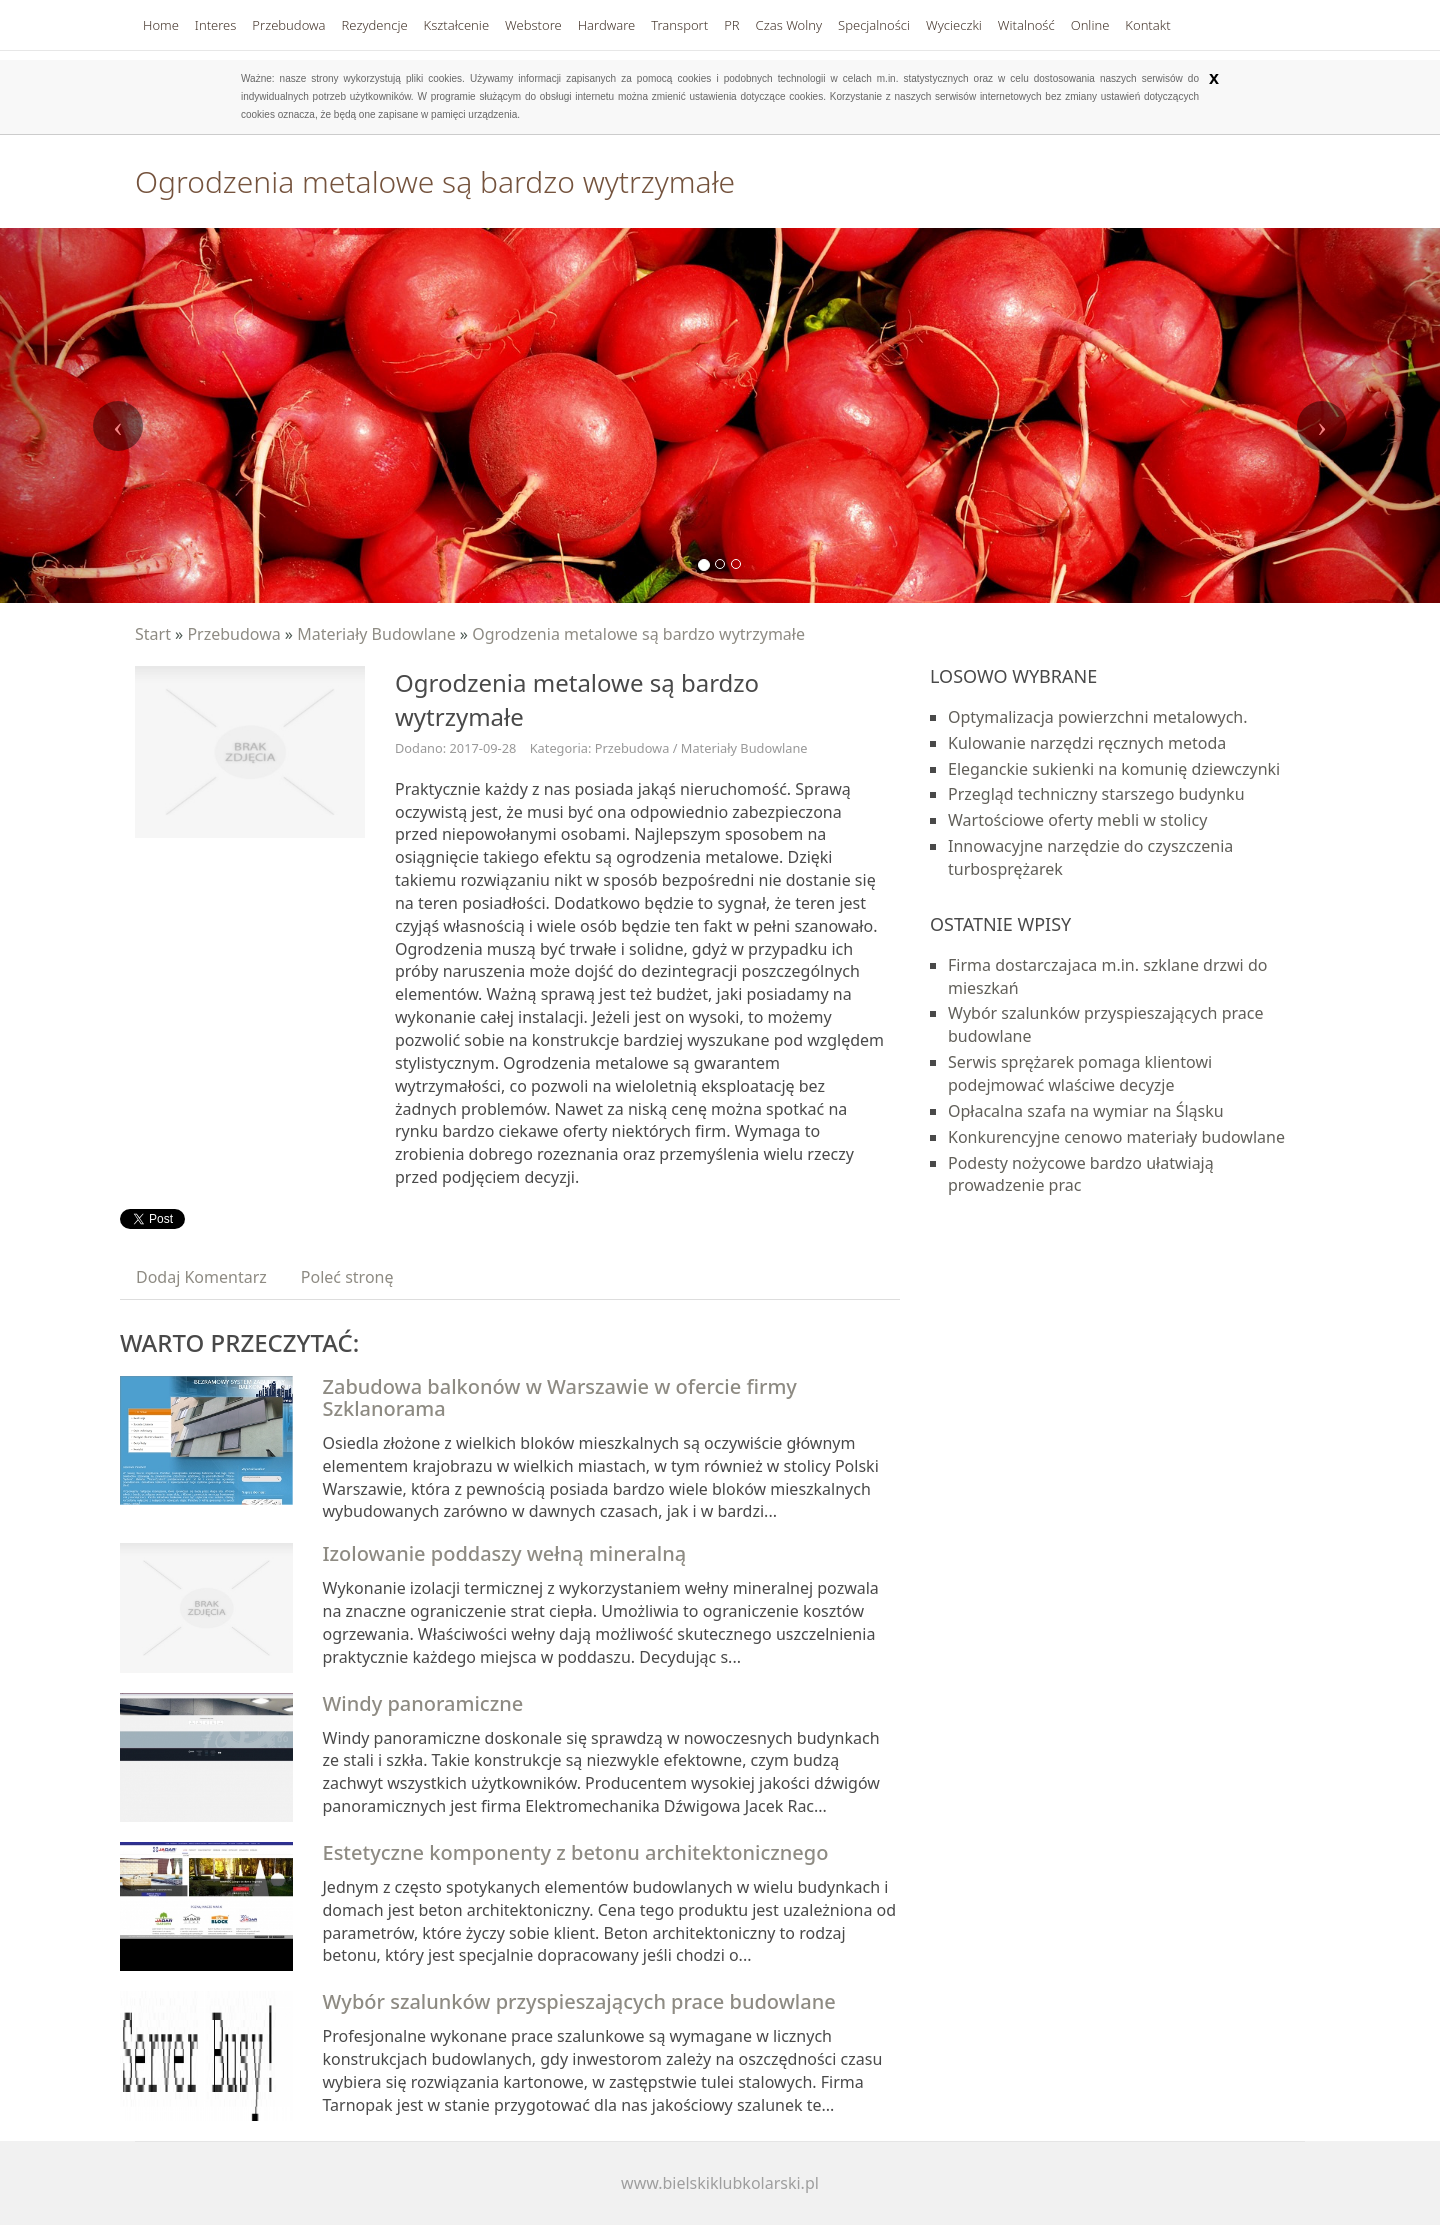 This screenshot has height=2225, width=1440. I want to click on Podesty nożycowe bardzo ułatwiają prowadzenie prac, so click(1081, 1174).